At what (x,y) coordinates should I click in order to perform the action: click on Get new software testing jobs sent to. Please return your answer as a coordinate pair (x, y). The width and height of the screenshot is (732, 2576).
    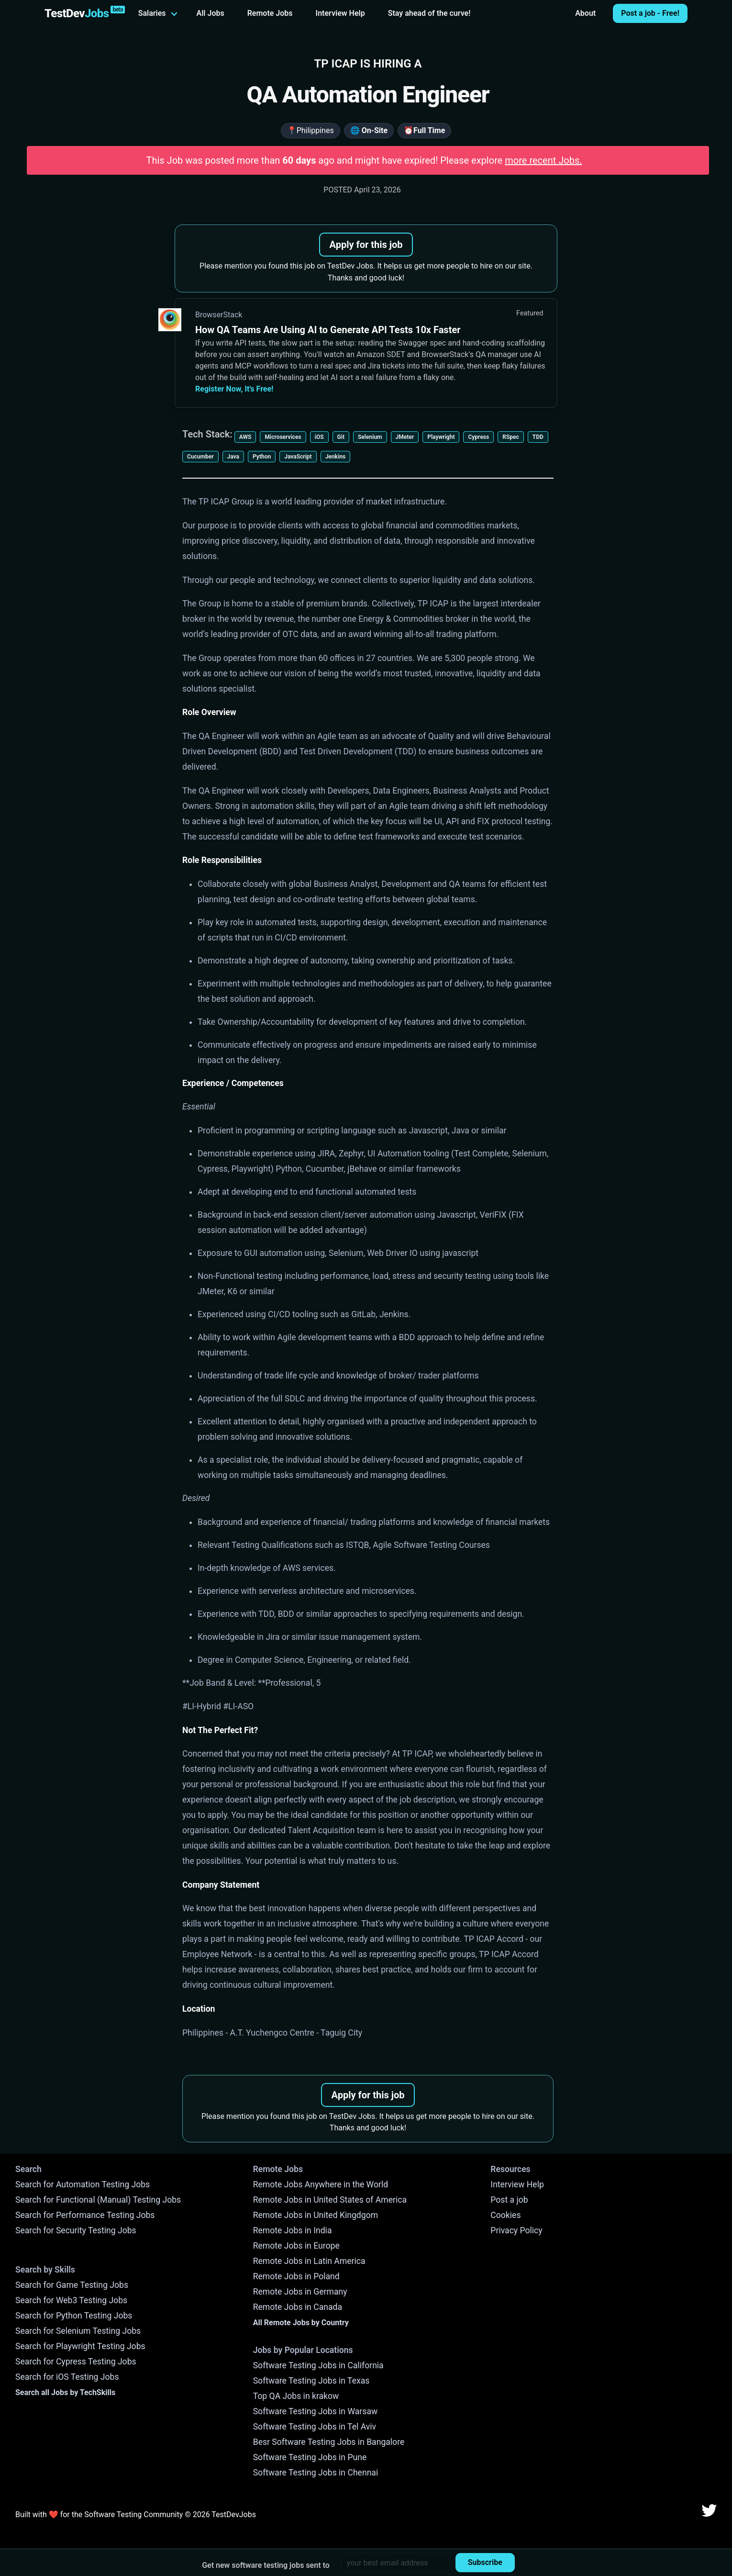
    Looking at the image, I should click on (266, 2565).